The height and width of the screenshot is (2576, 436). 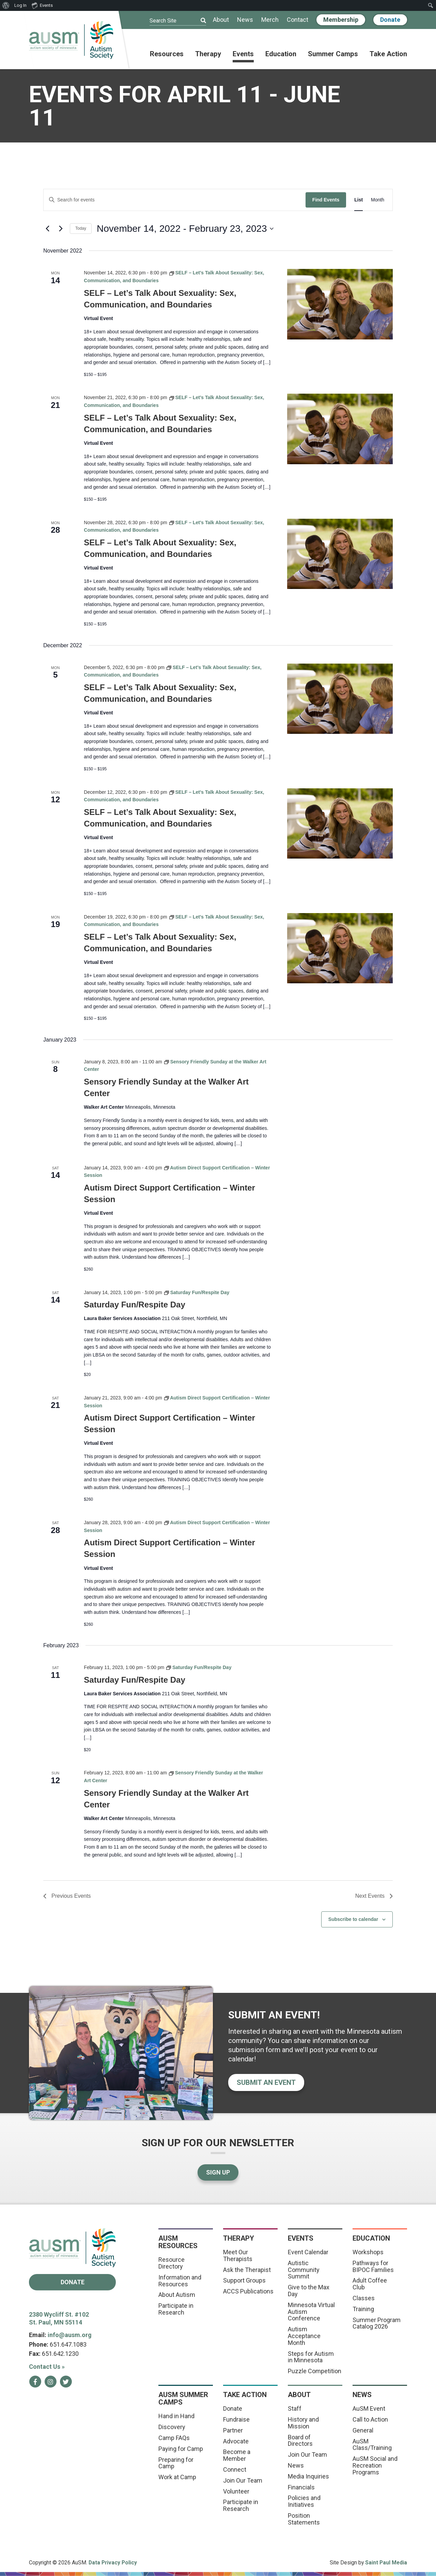 I want to click on Media Inquiries, so click(x=308, y=2476).